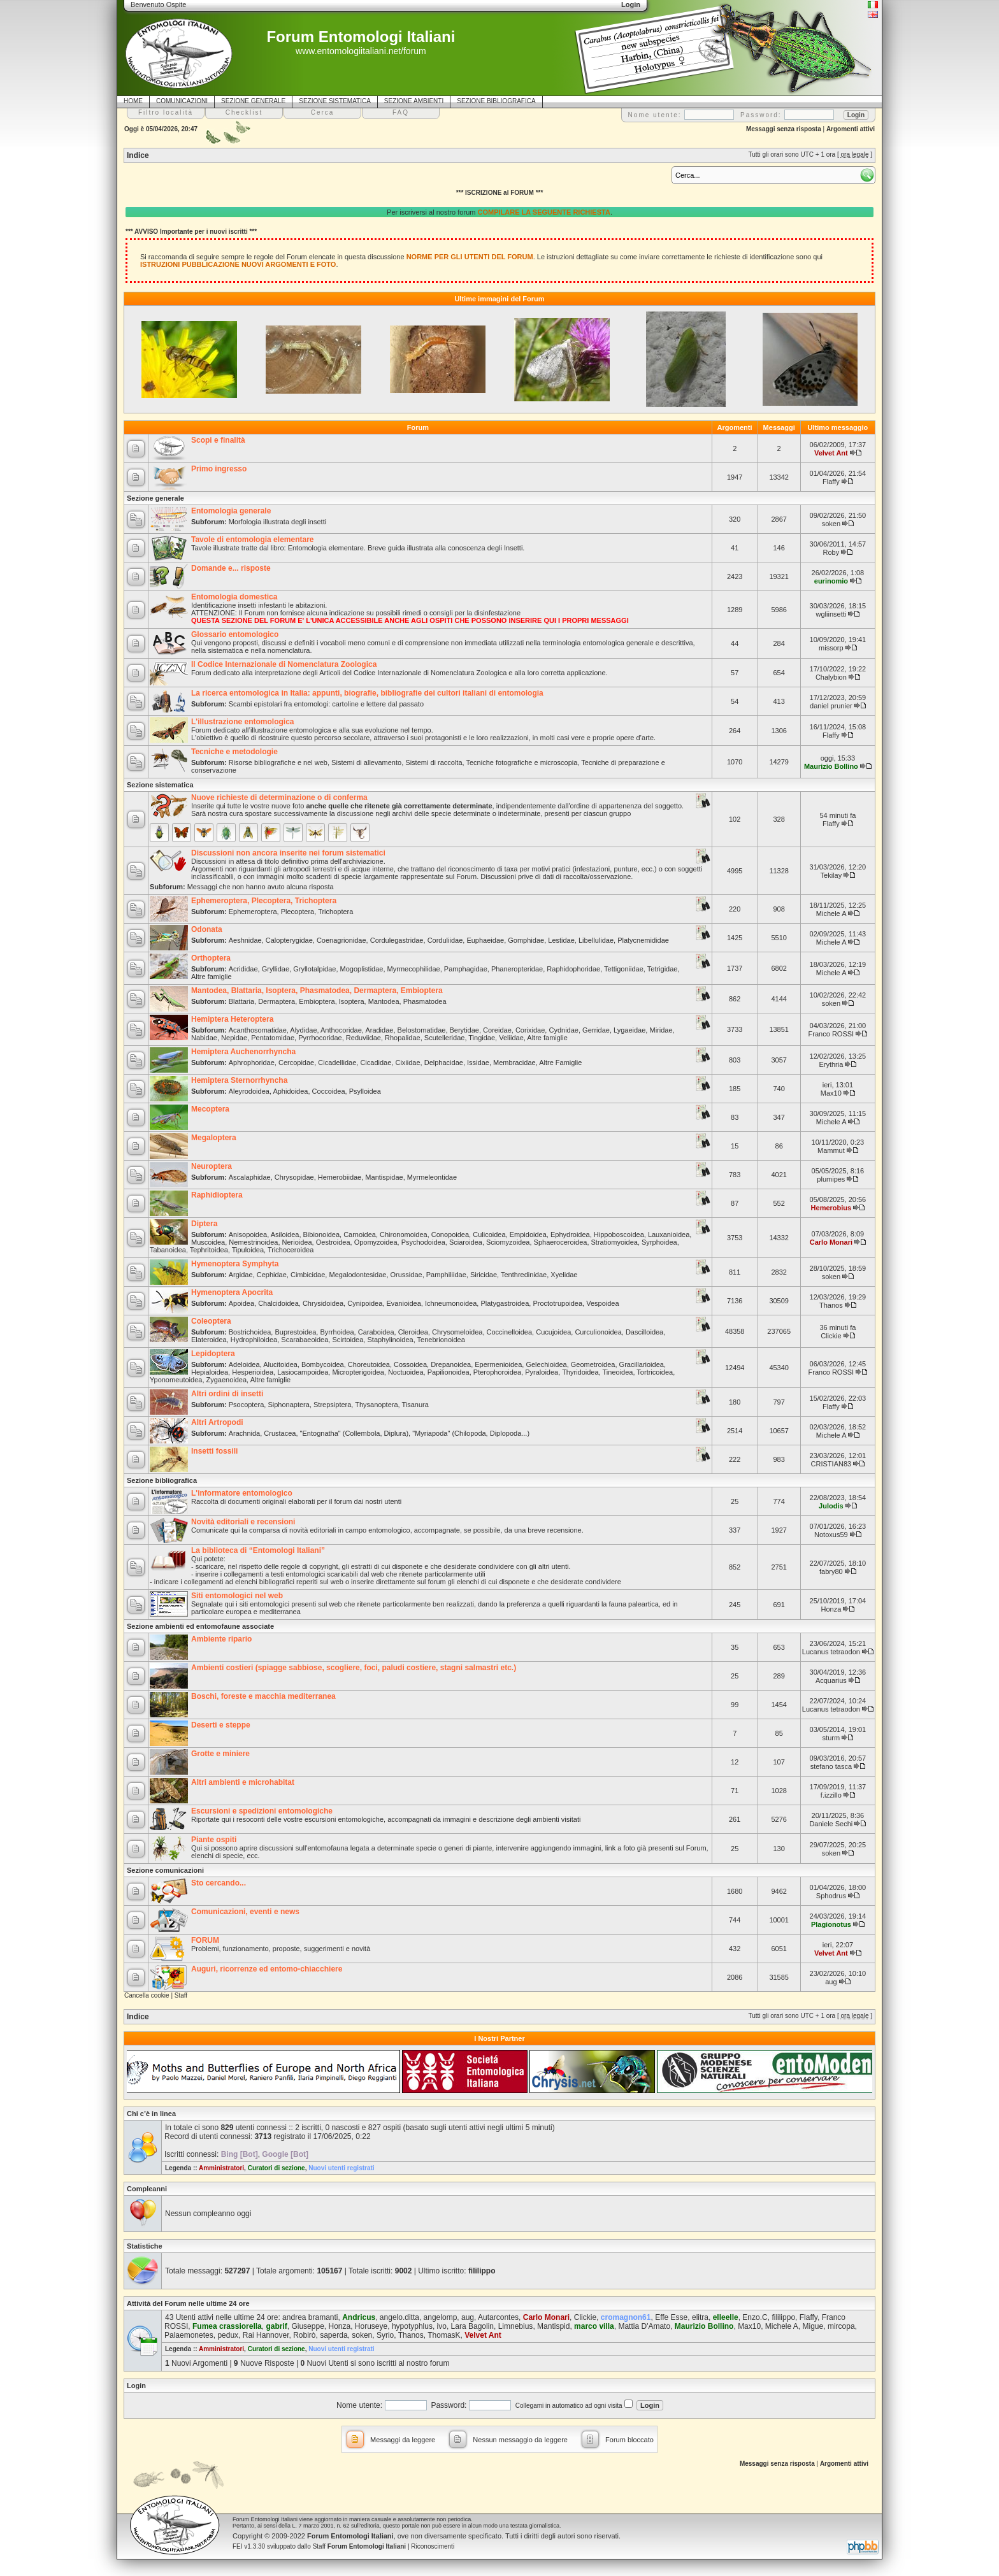 This screenshot has height=2576, width=999. What do you see at coordinates (596, 940) in the screenshot?
I see `Libellulidae` at bounding box center [596, 940].